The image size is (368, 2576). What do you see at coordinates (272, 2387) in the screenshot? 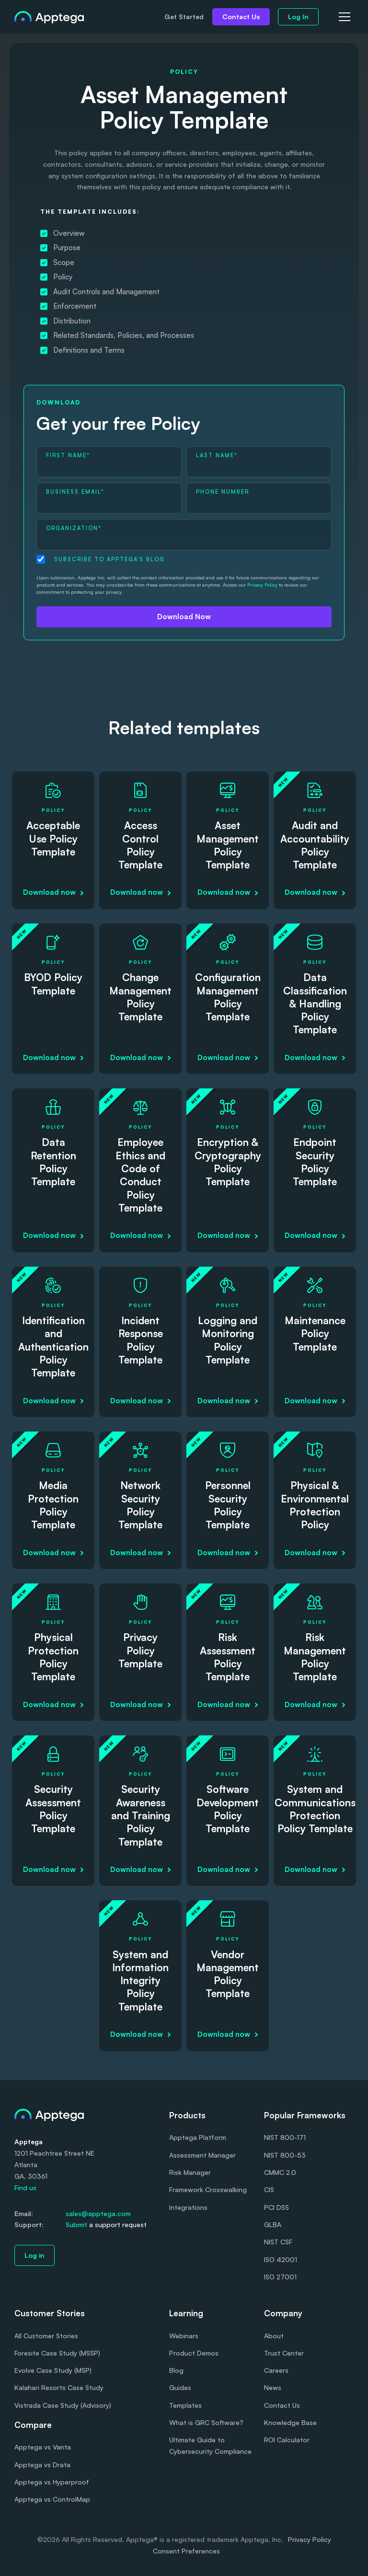
I see `News` at bounding box center [272, 2387].